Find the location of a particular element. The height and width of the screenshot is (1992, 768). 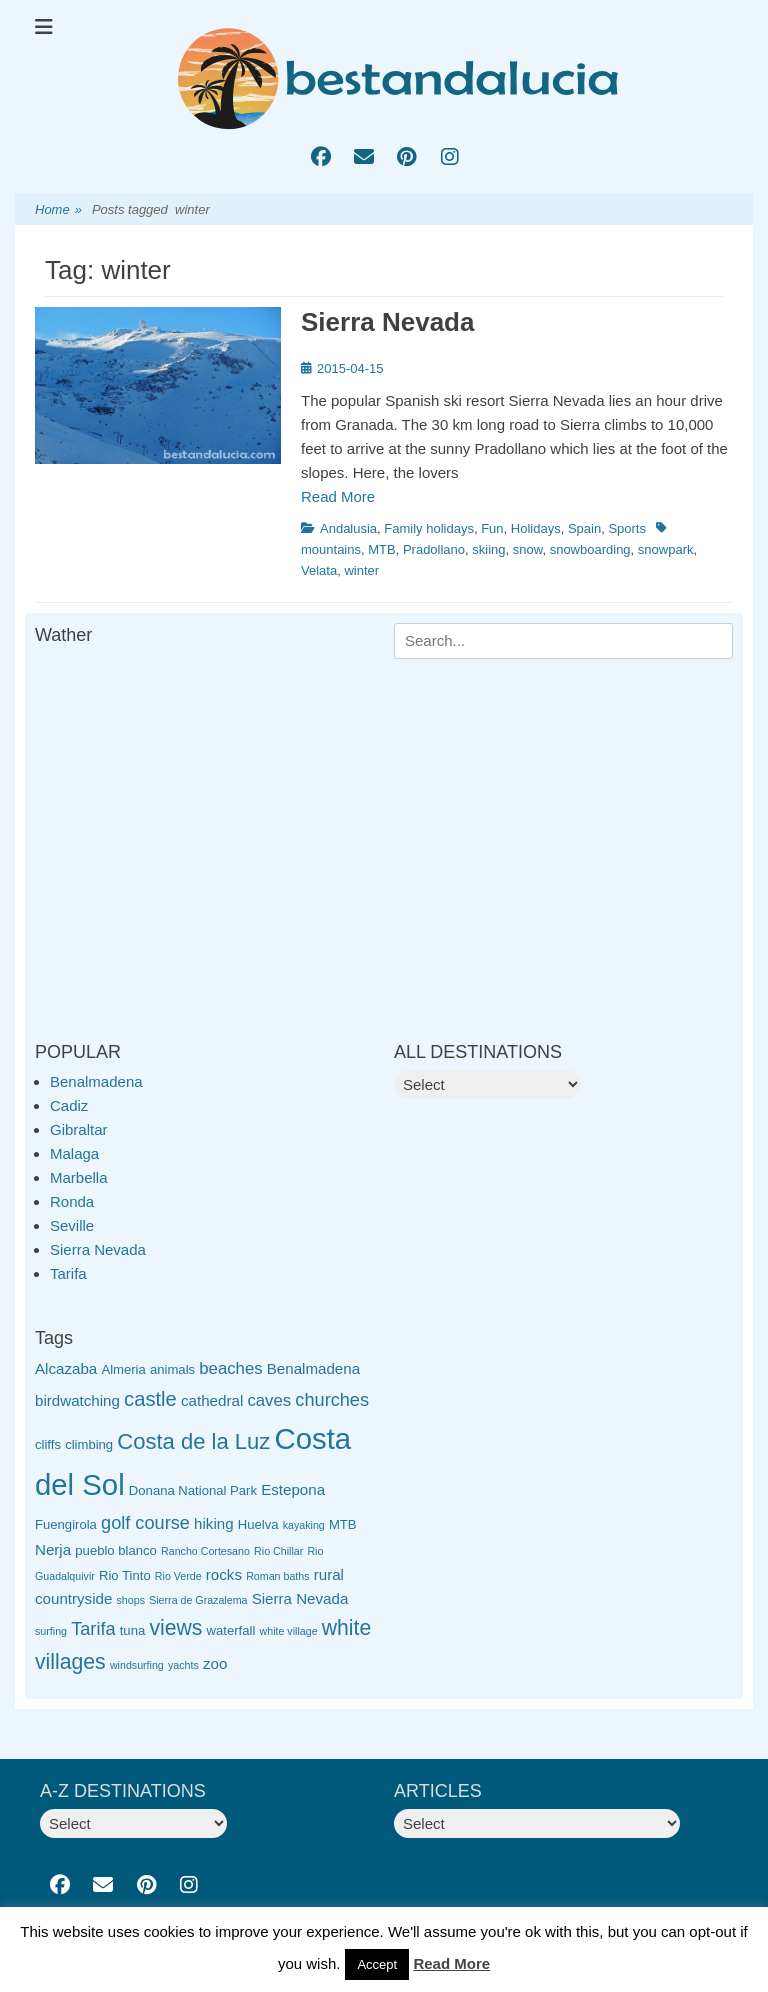

waterfall [waterfall (3 items)] is located at coordinates (231, 1630).